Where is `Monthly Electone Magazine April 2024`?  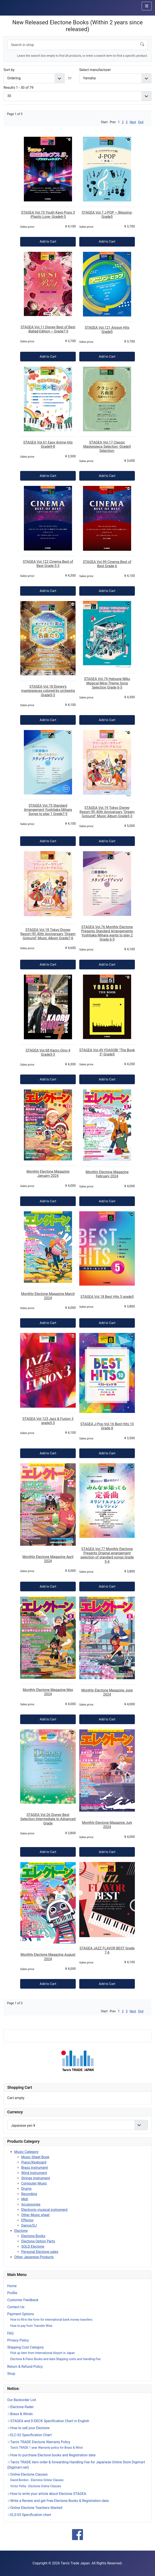
Monthly Electone Magazine April 2024 is located at coordinates (48, 1559).